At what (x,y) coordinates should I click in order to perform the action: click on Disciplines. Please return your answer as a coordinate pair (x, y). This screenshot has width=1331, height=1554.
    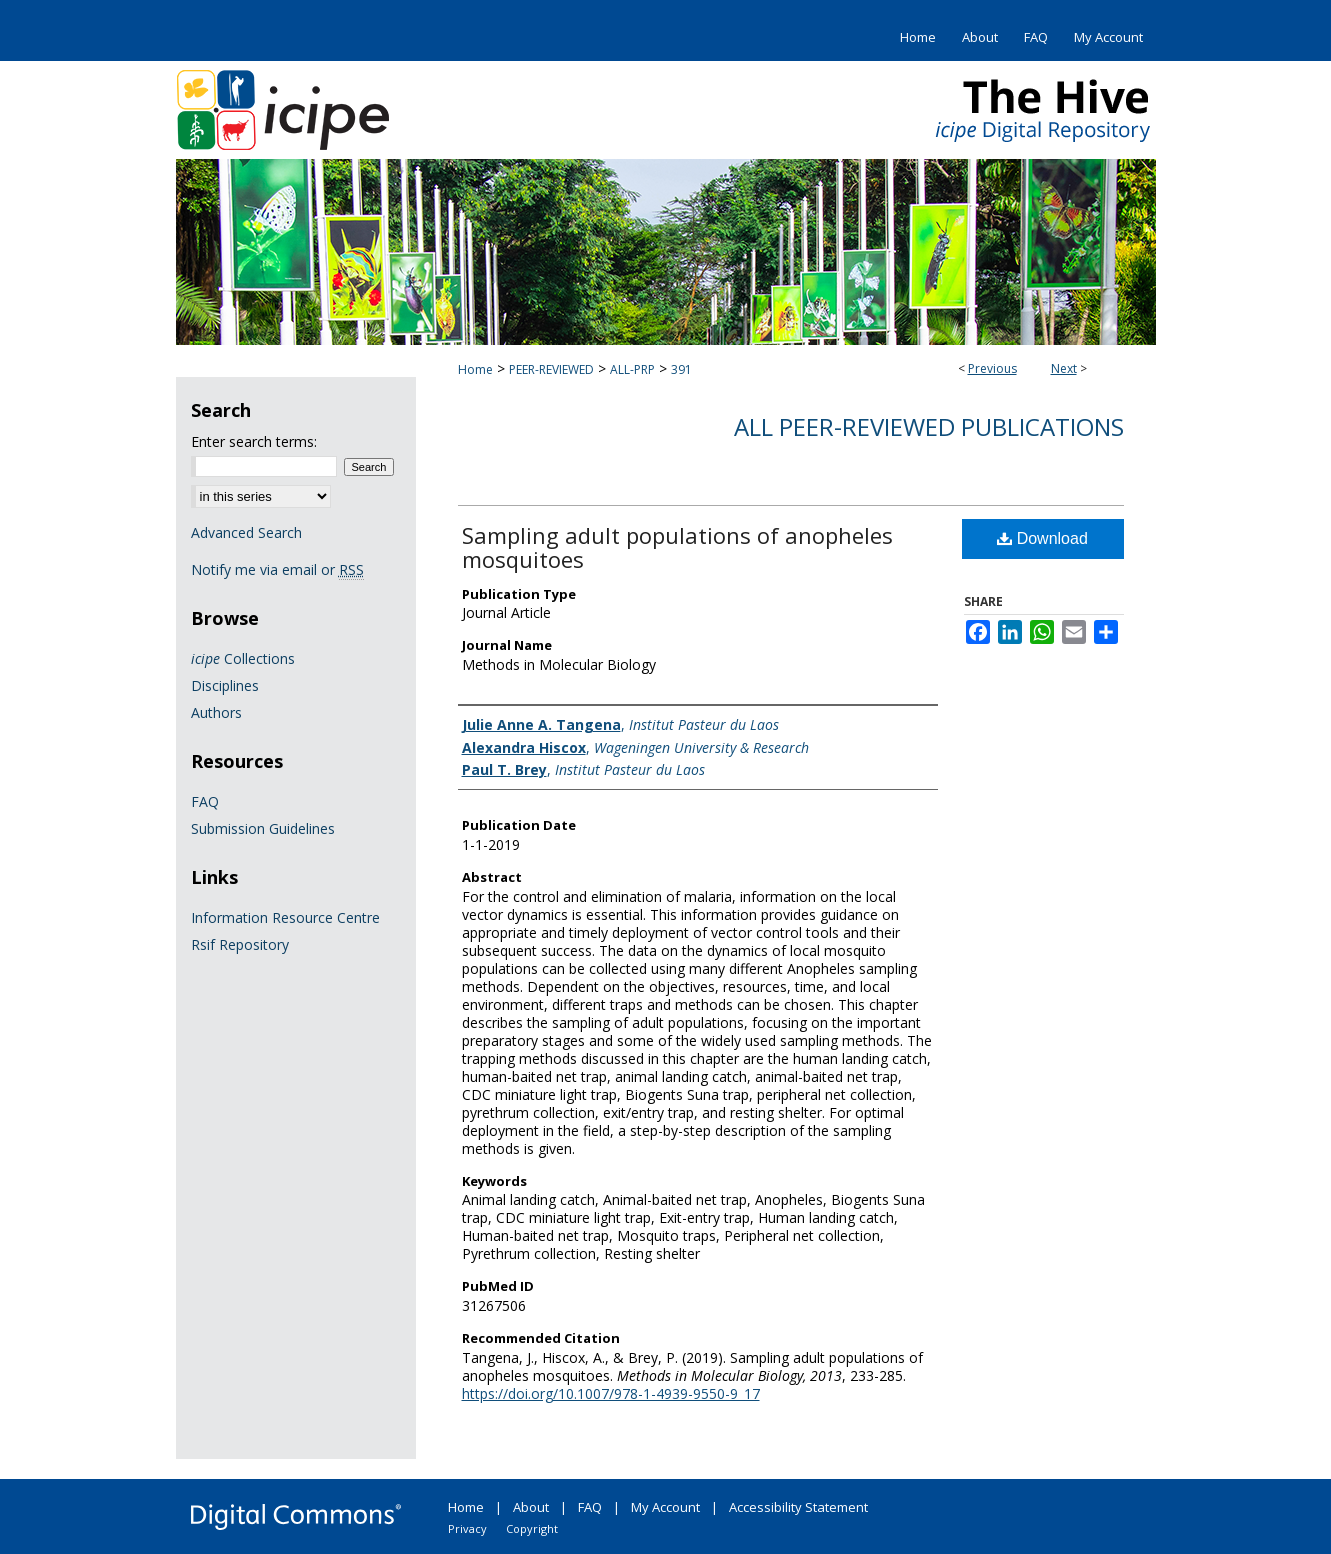
    Looking at the image, I should click on (225, 685).